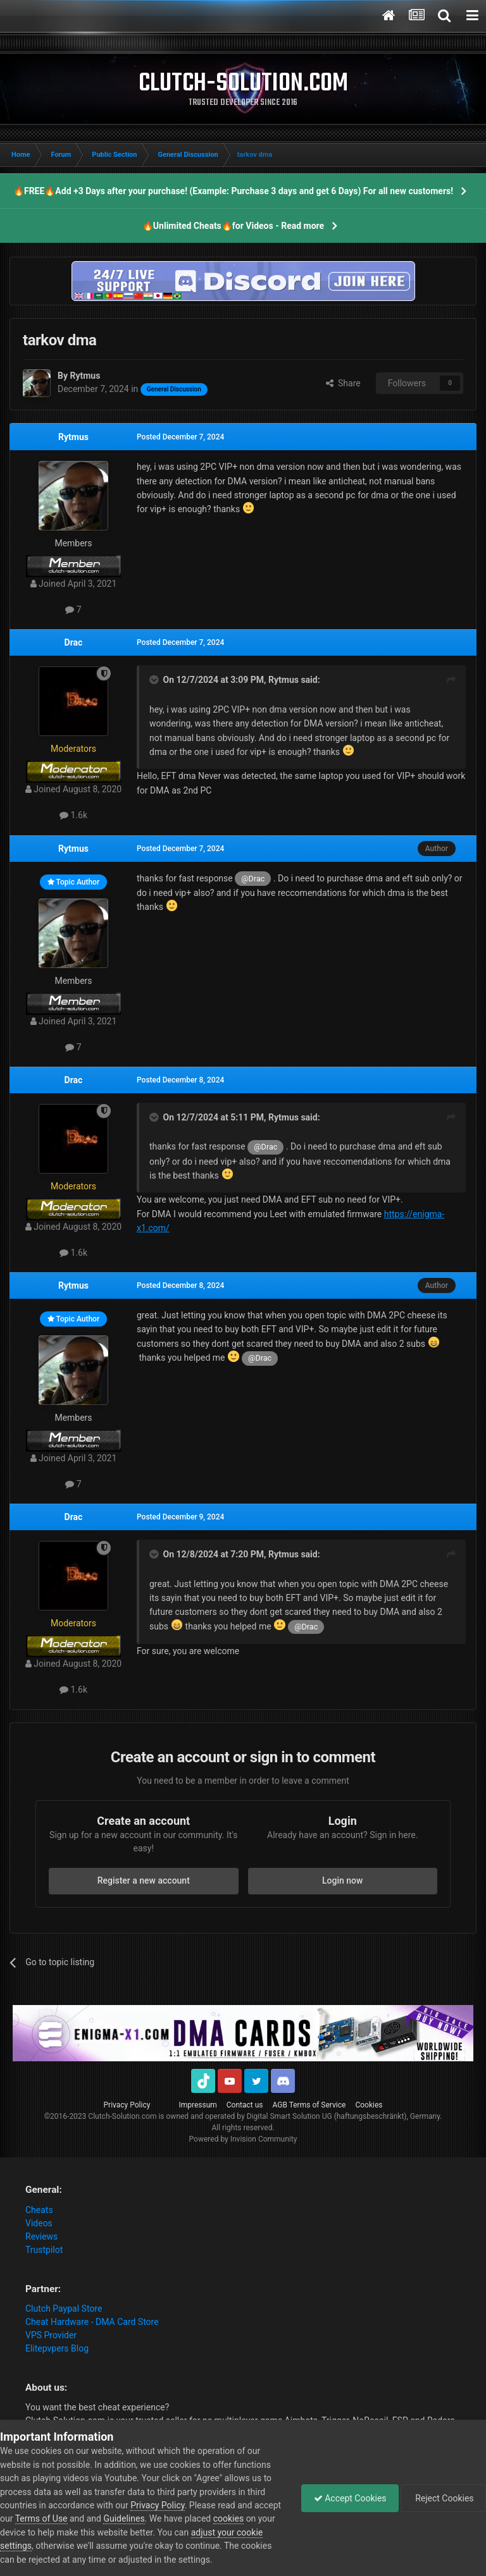 The width and height of the screenshot is (486, 2576). I want to click on Reviews, so click(41, 2236).